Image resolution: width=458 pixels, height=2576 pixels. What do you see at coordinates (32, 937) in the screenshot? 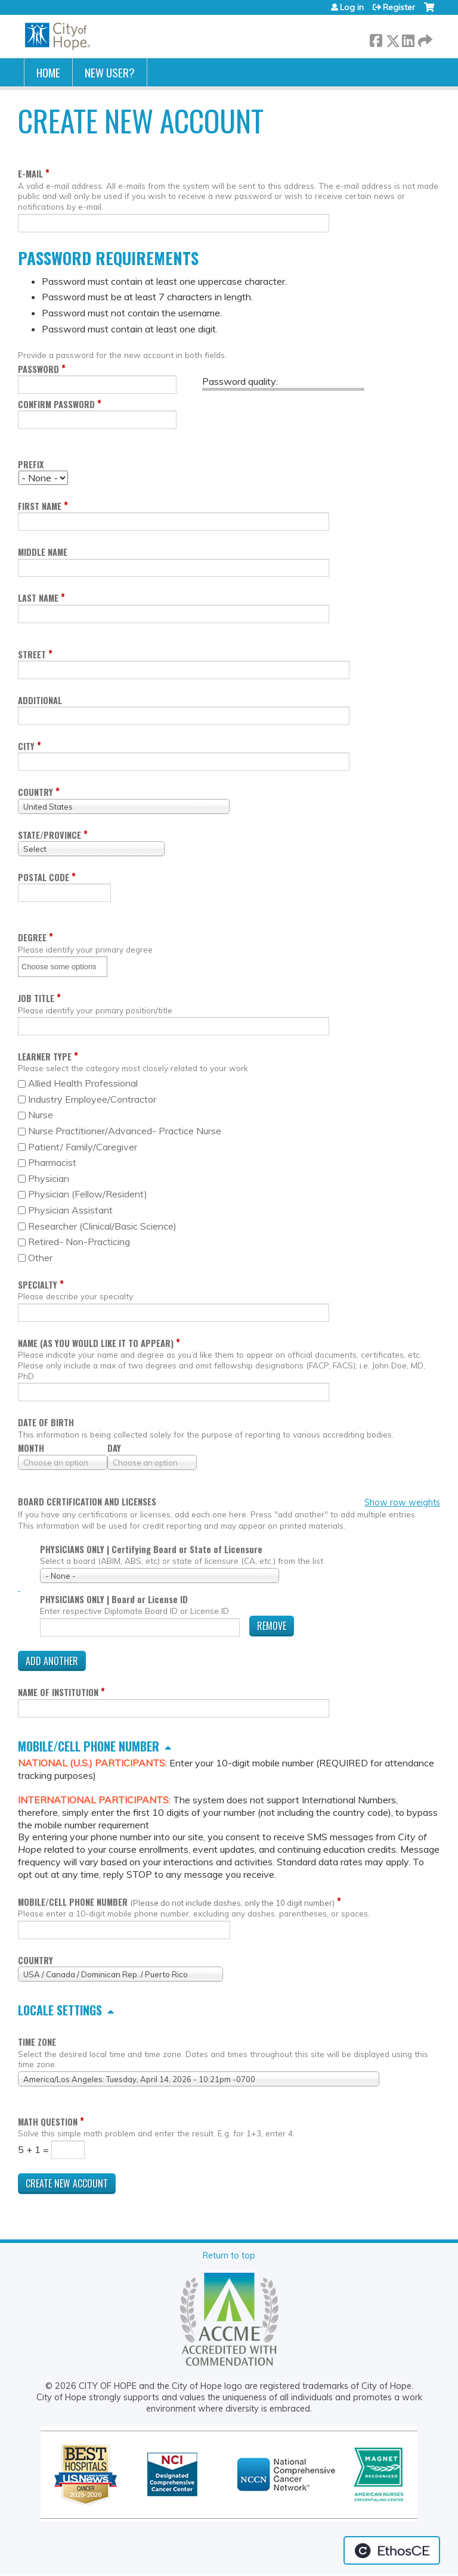
I see `Degree` at bounding box center [32, 937].